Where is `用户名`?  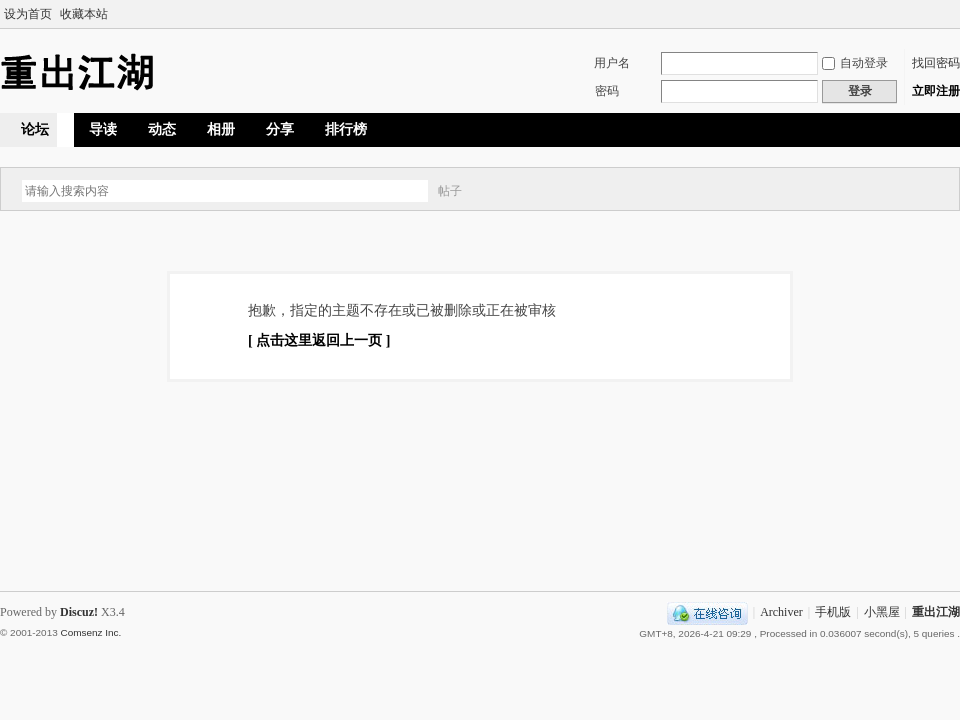 用户名 is located at coordinates (612, 63).